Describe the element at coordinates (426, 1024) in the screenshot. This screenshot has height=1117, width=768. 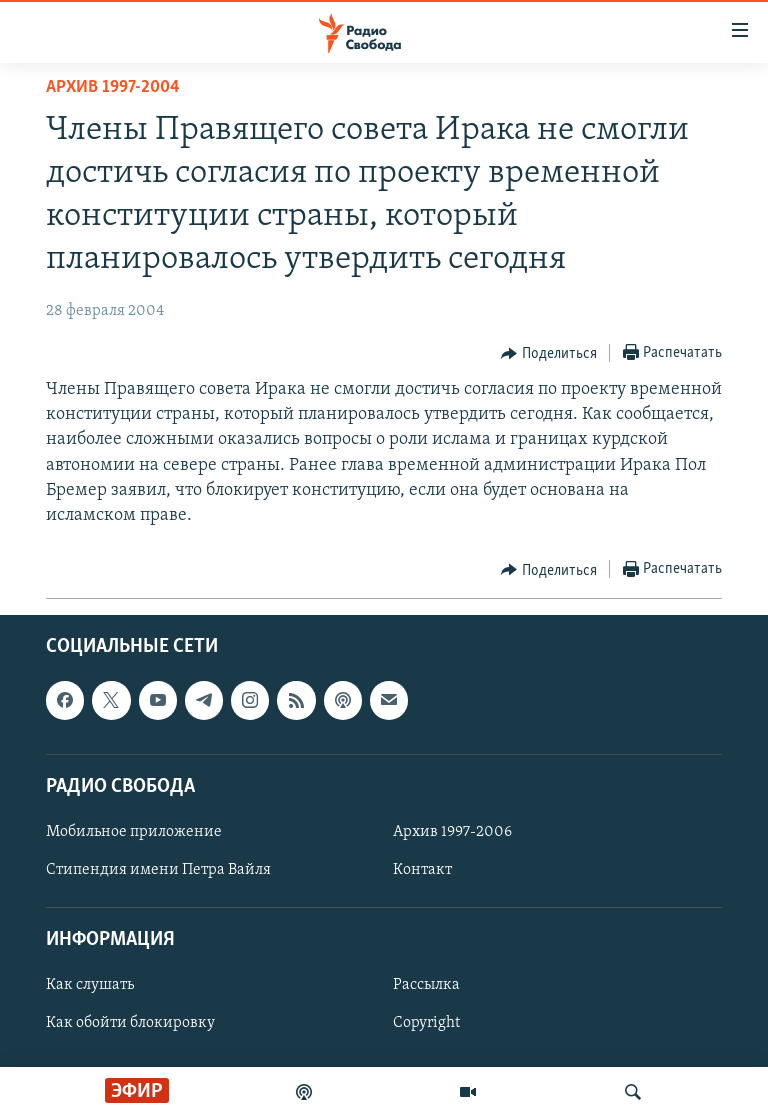
I see `Copyright` at that location.